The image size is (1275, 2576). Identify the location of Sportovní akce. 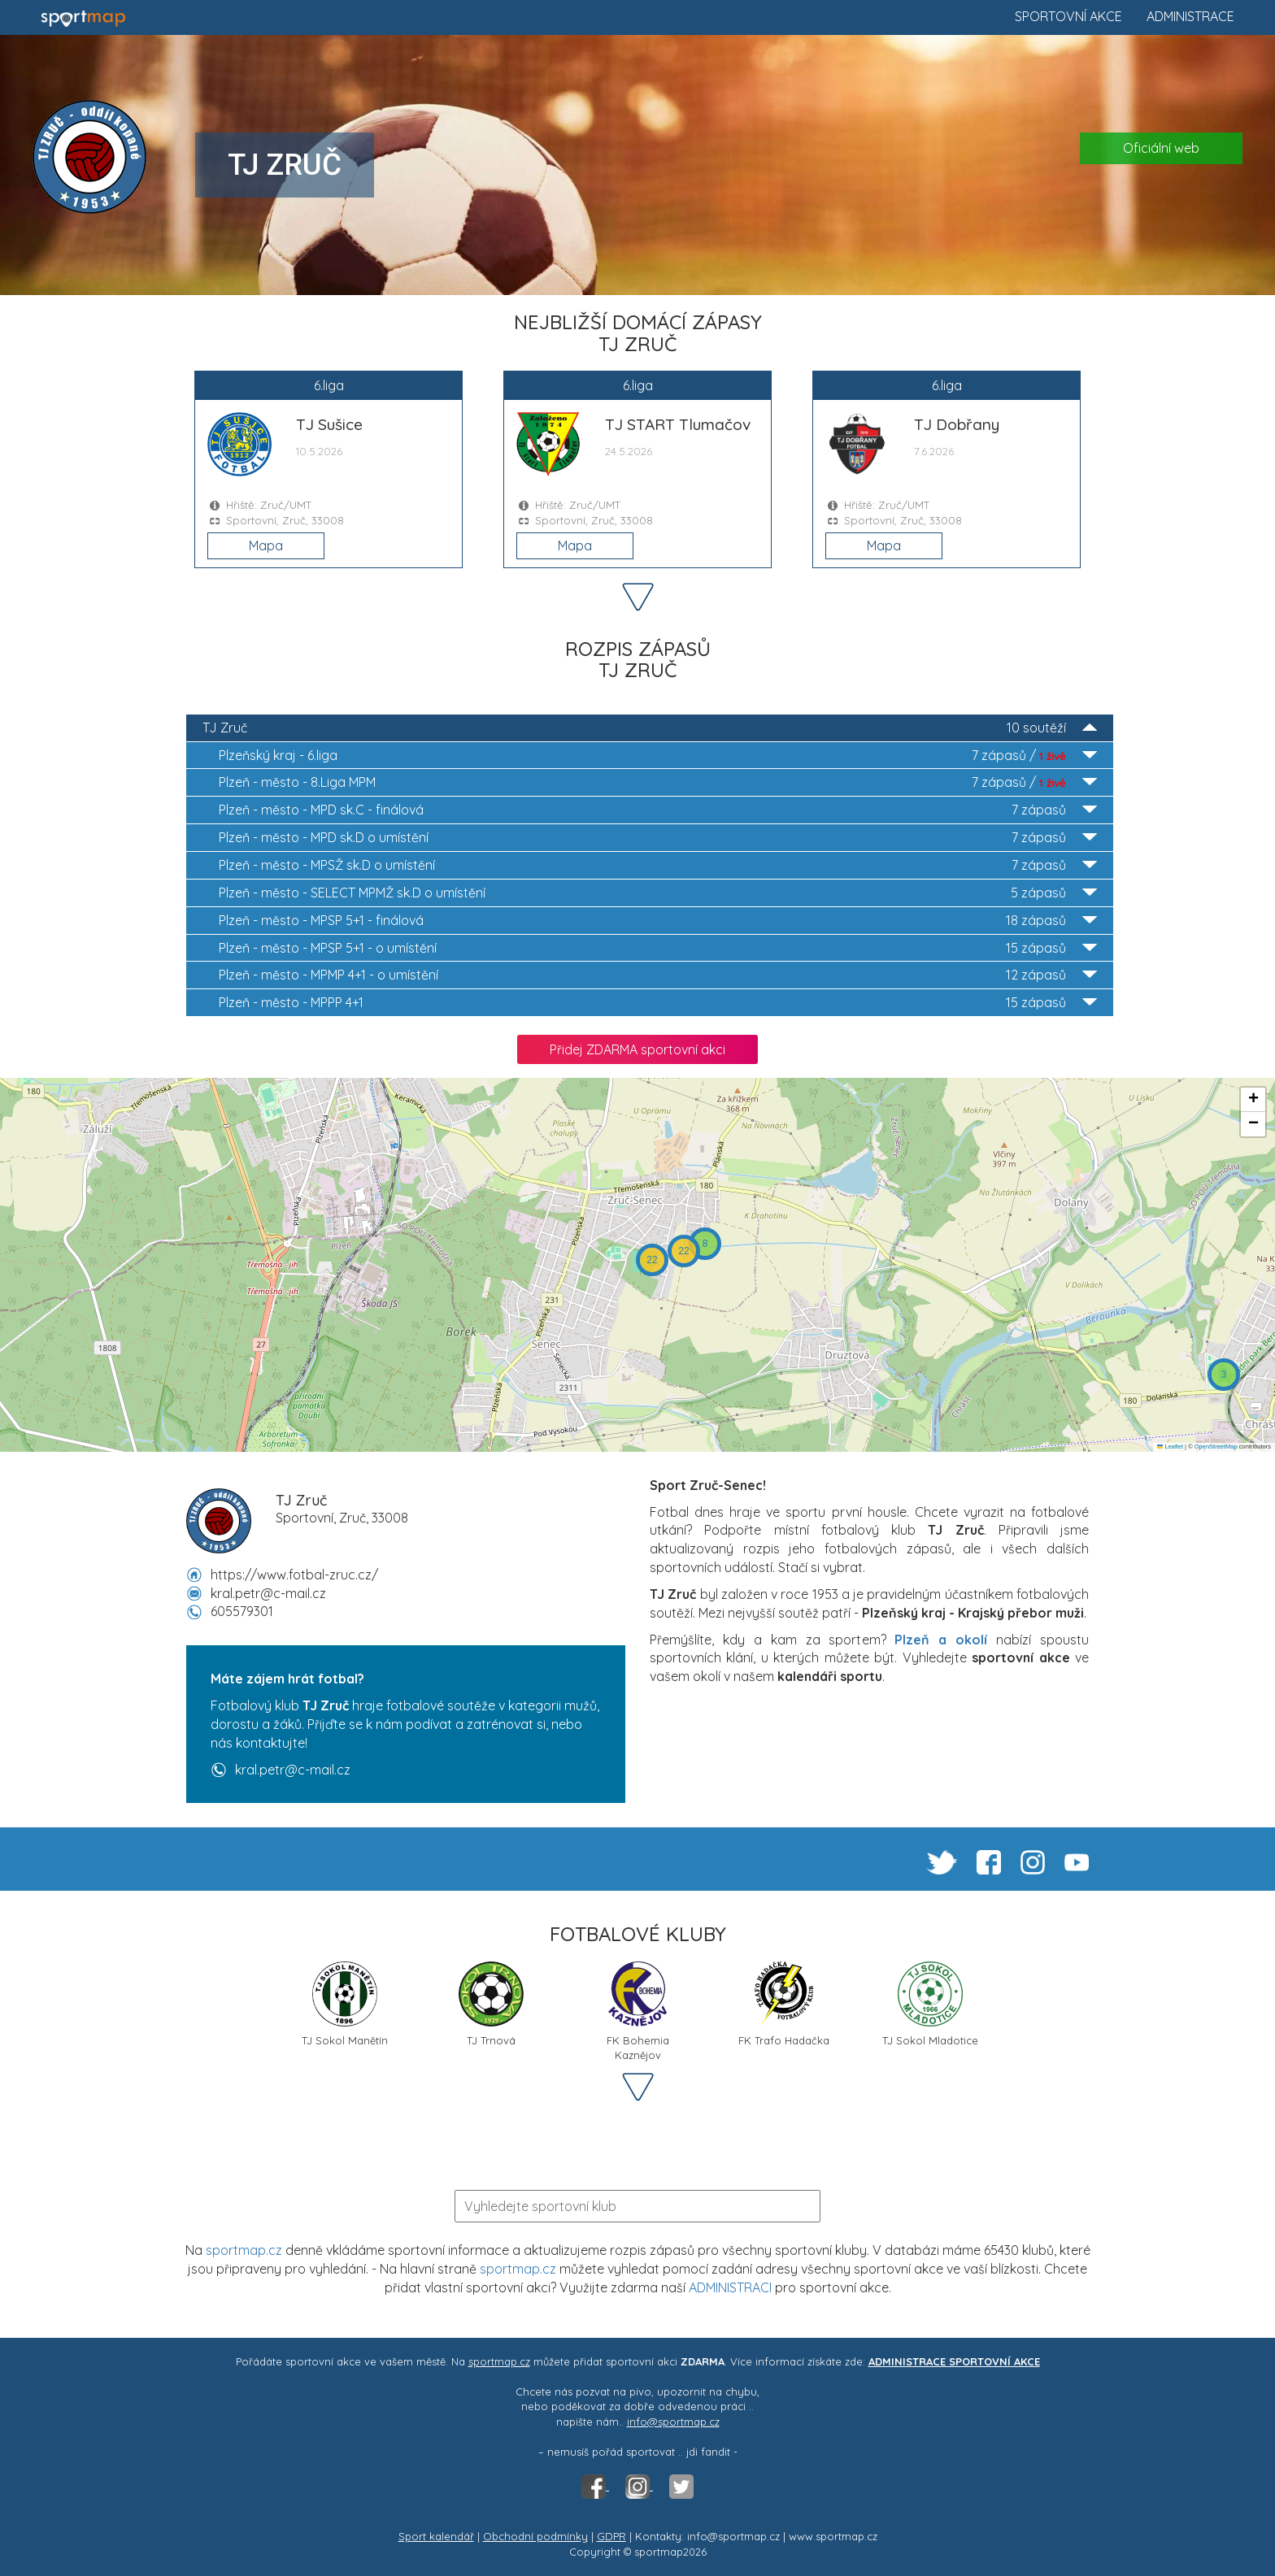
(1068, 16).